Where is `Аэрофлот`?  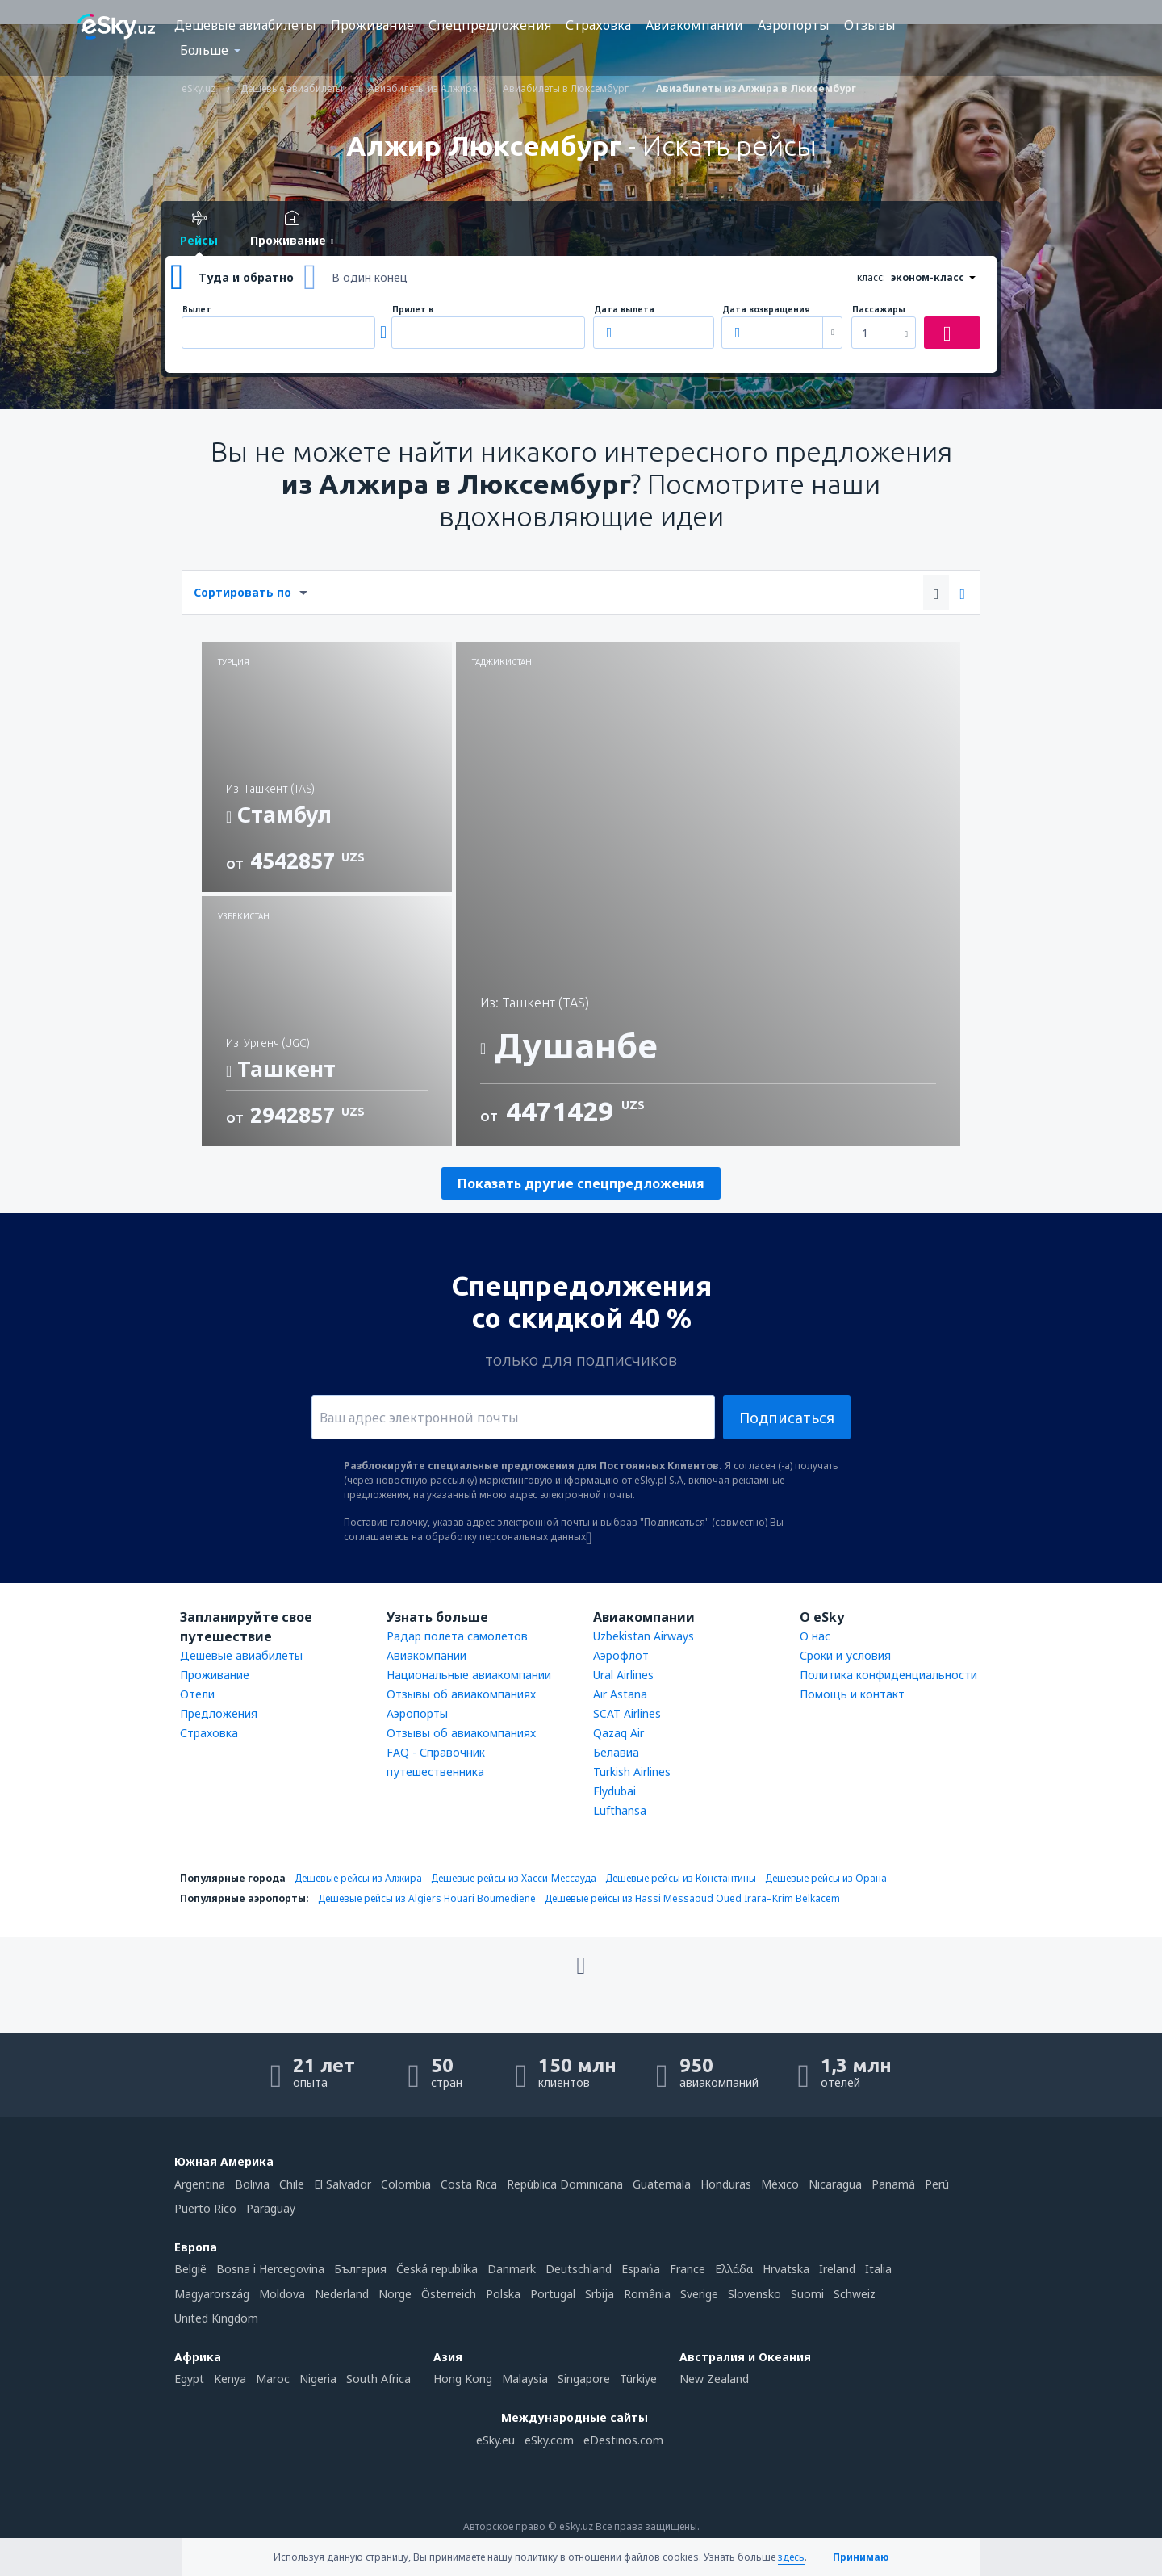
Аэрофлот is located at coordinates (621, 1655).